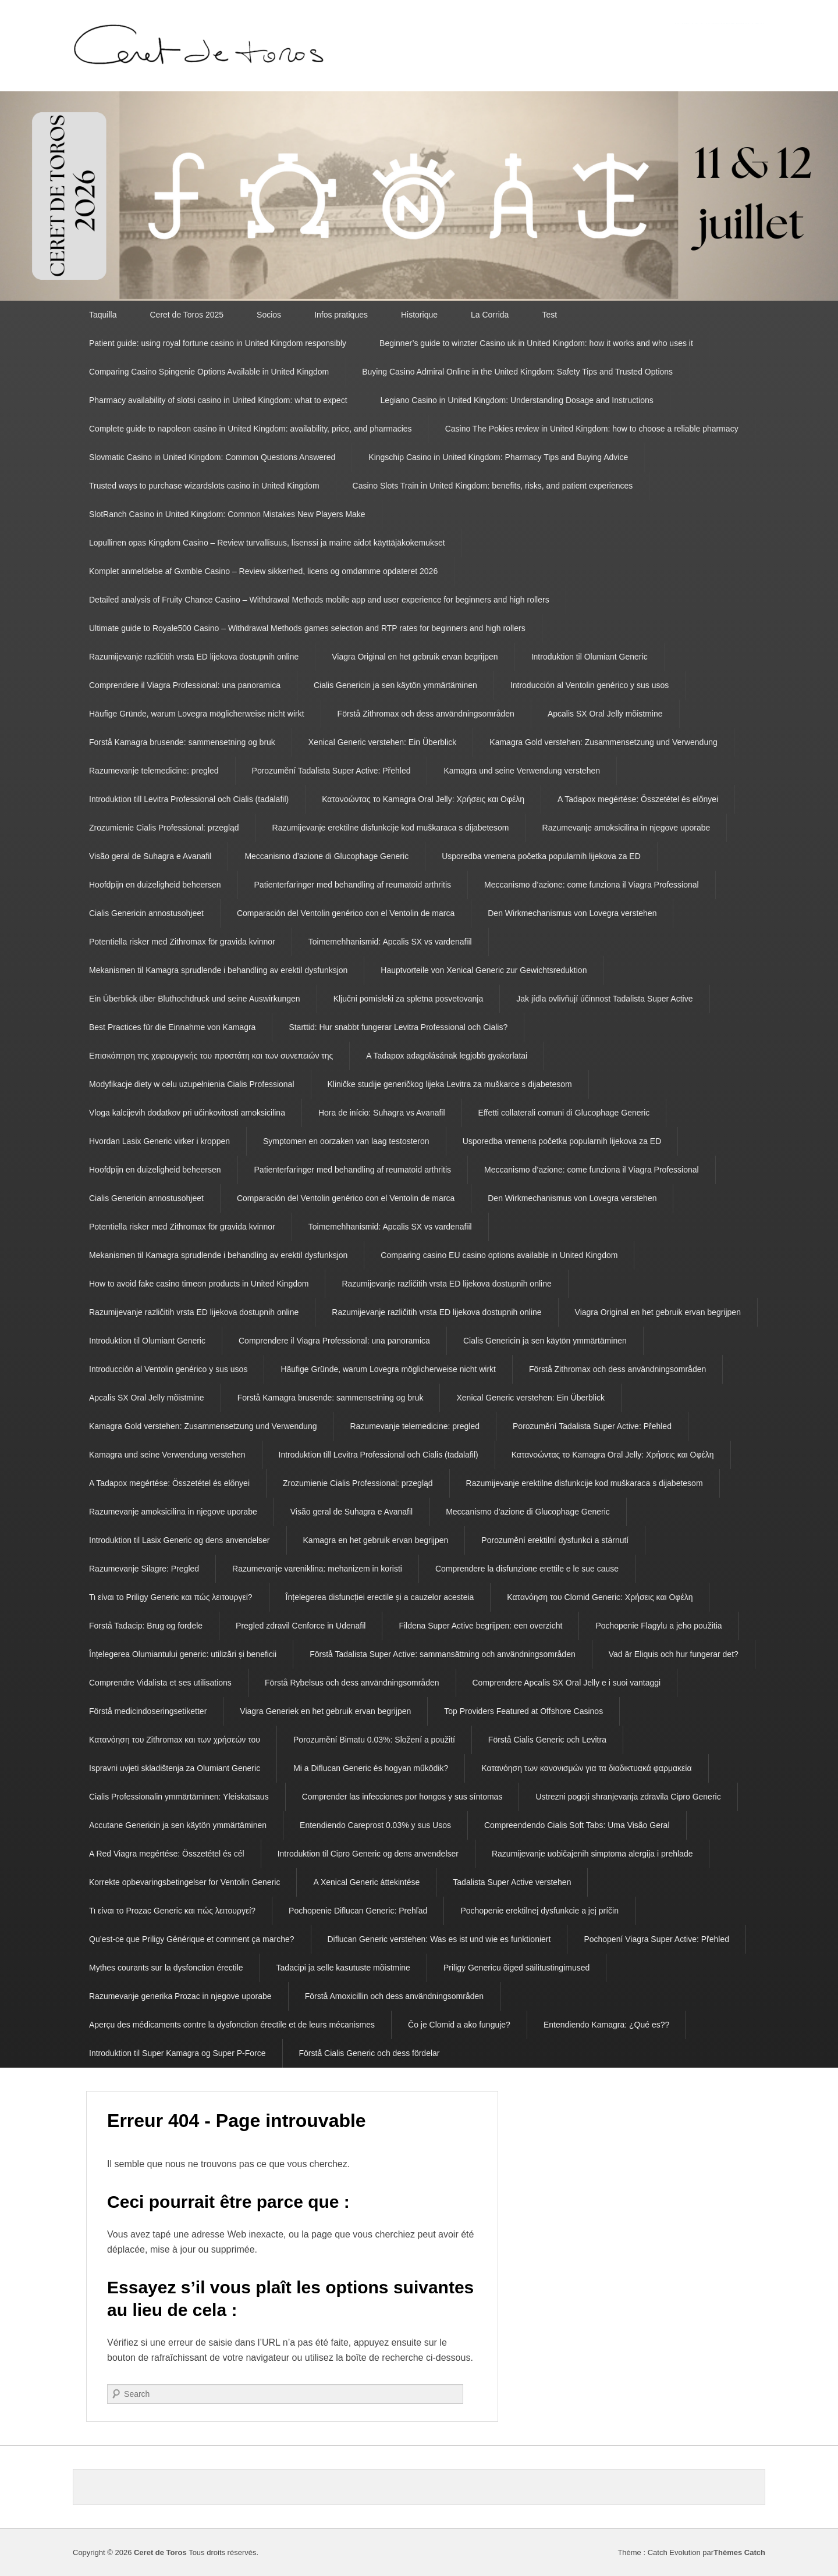  Describe the element at coordinates (395, 685) in the screenshot. I see `Cialis Genericin ja sen käytön ymmärtäminen` at that location.